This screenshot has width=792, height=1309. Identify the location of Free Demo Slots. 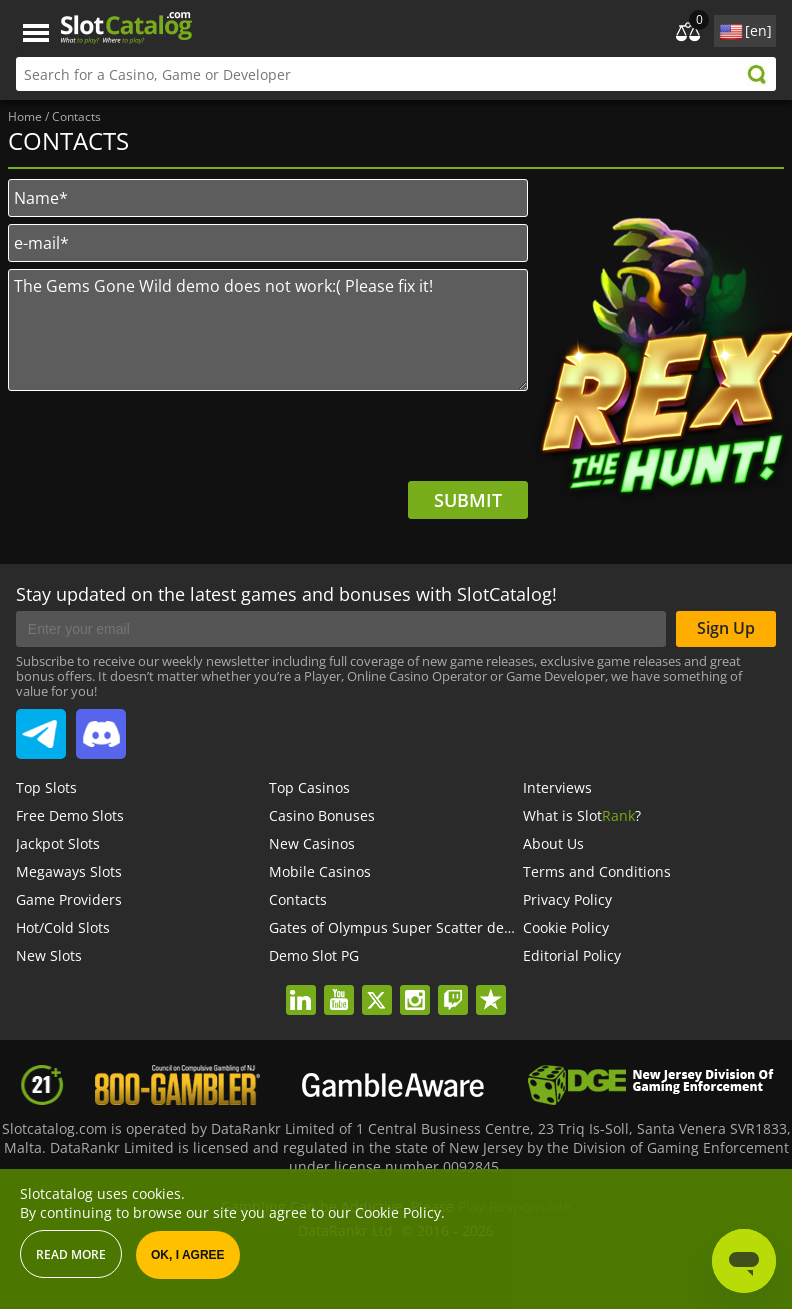
(70, 815).